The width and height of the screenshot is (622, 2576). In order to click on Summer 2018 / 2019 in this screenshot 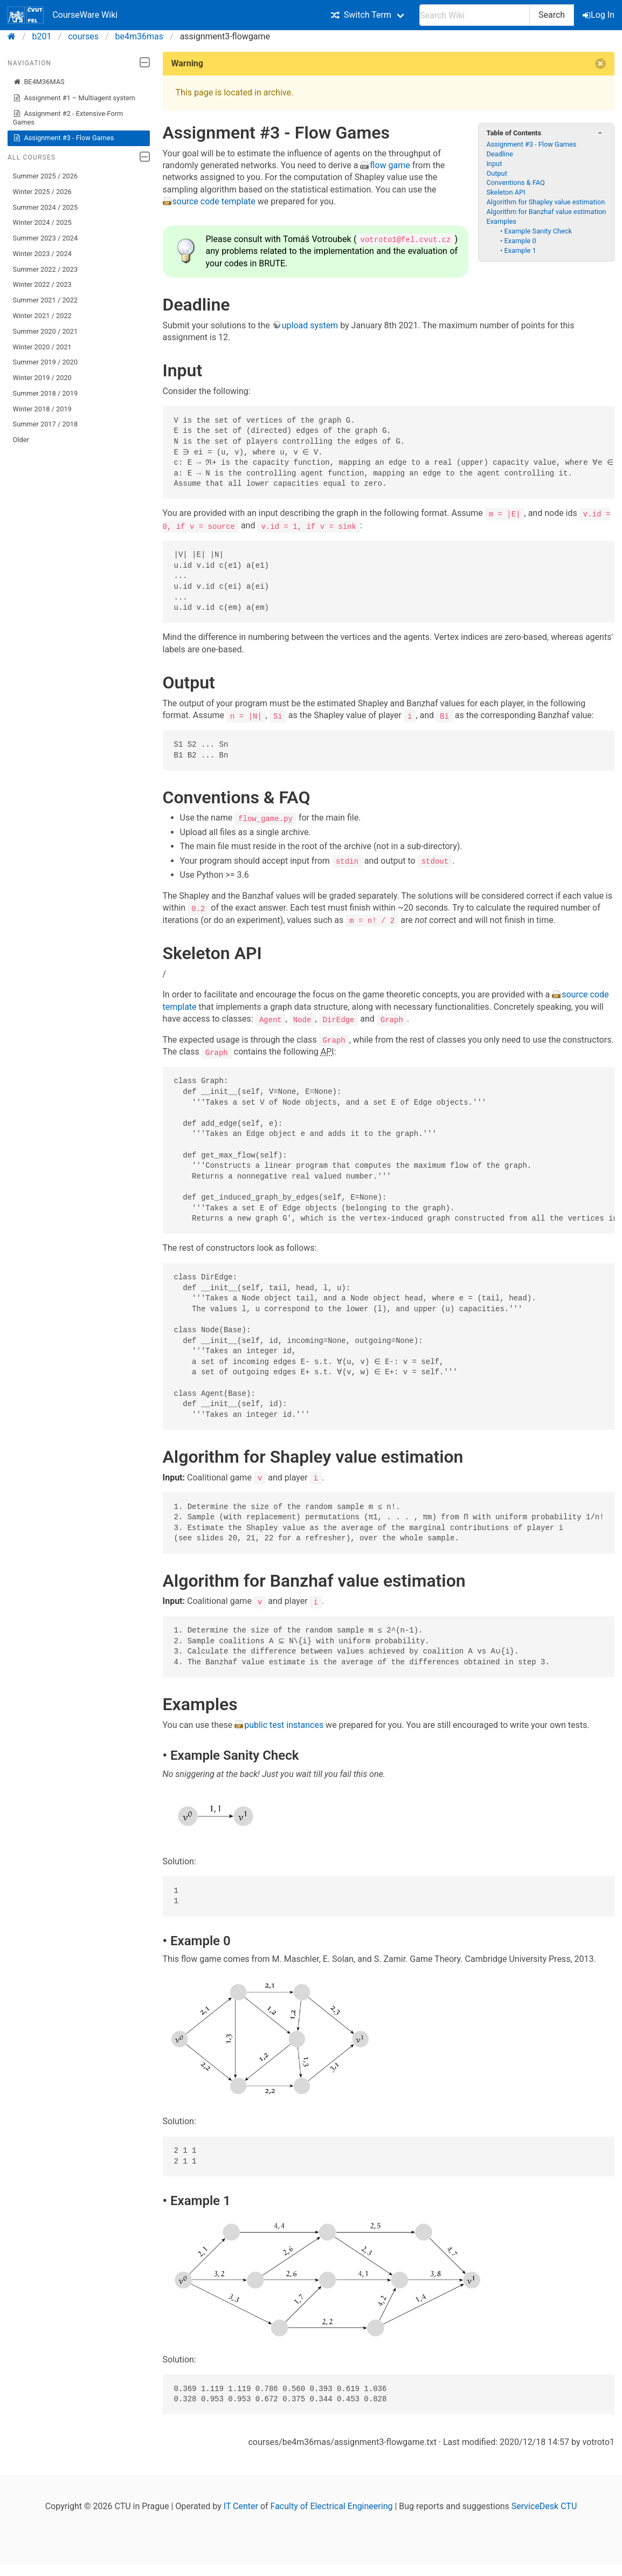, I will do `click(45, 393)`.